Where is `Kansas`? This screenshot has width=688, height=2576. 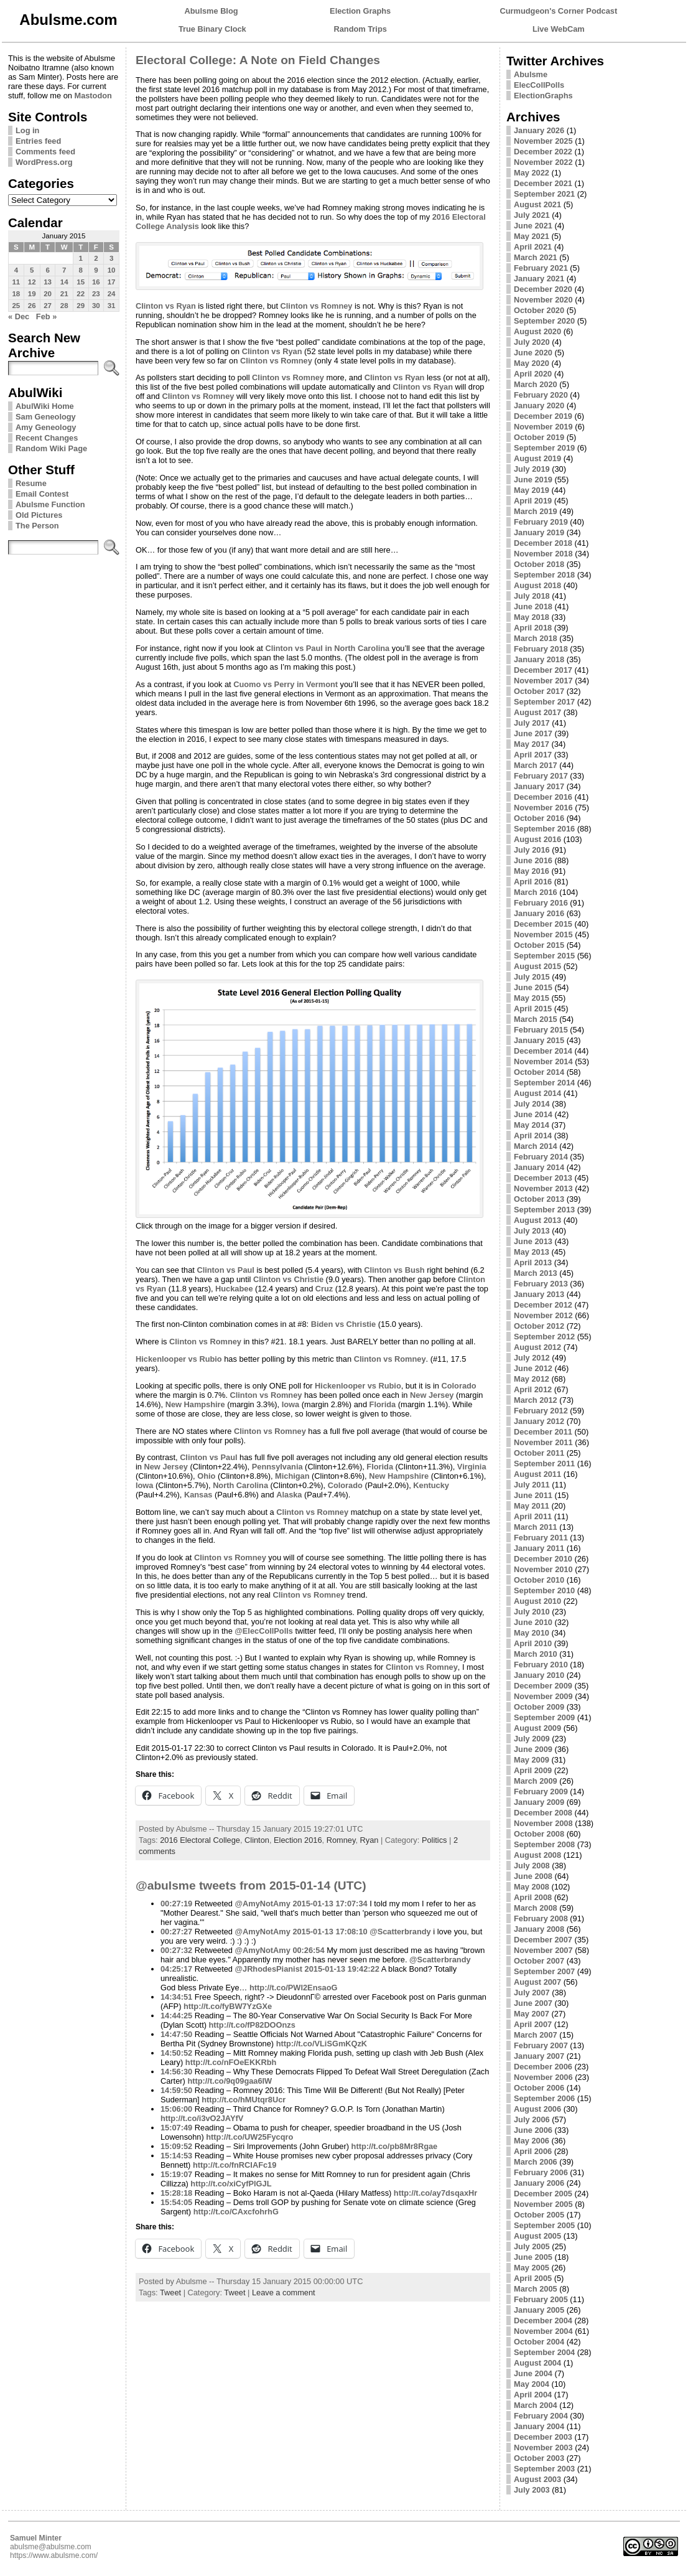 Kansas is located at coordinates (198, 1494).